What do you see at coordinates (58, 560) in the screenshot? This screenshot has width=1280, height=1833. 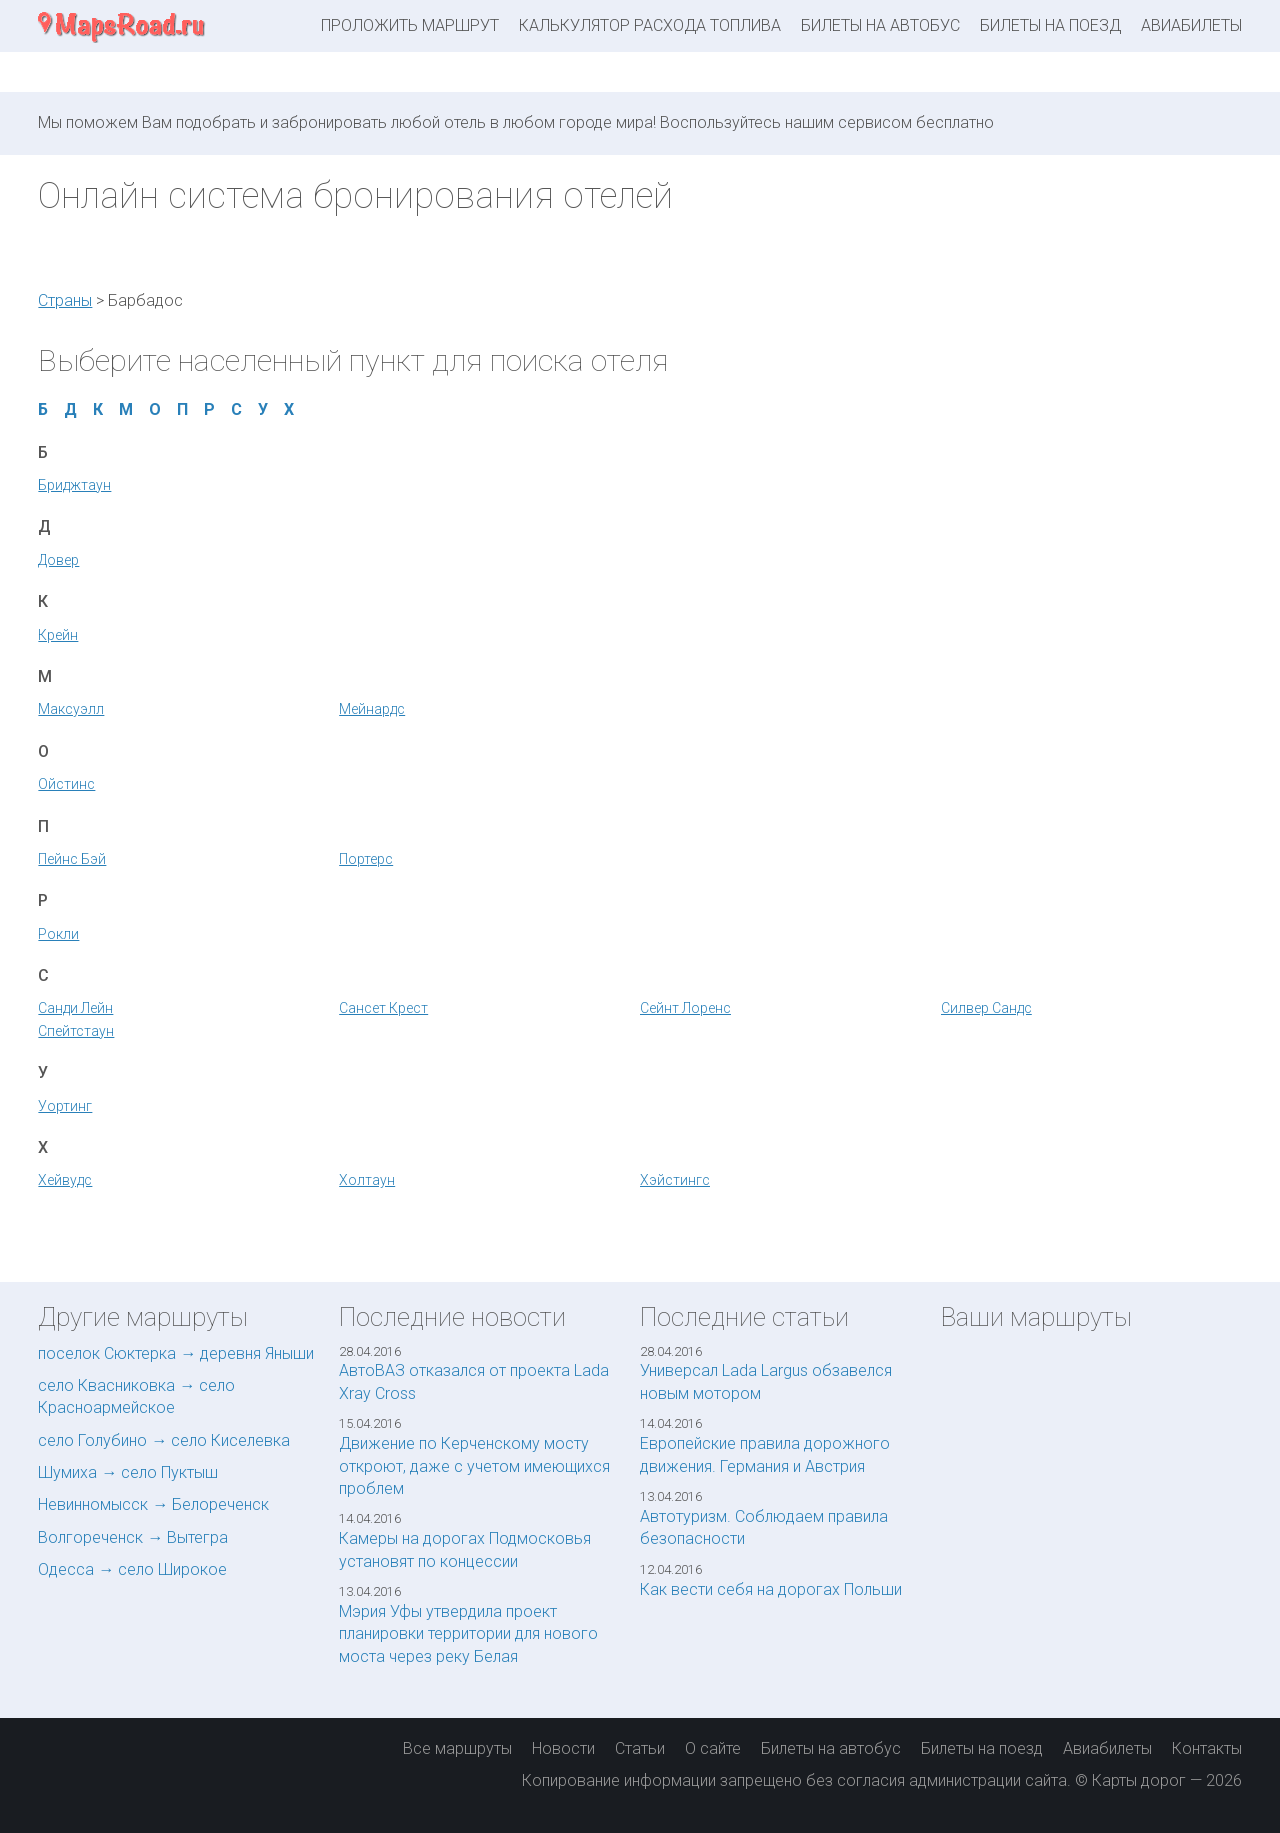 I see `Довер` at bounding box center [58, 560].